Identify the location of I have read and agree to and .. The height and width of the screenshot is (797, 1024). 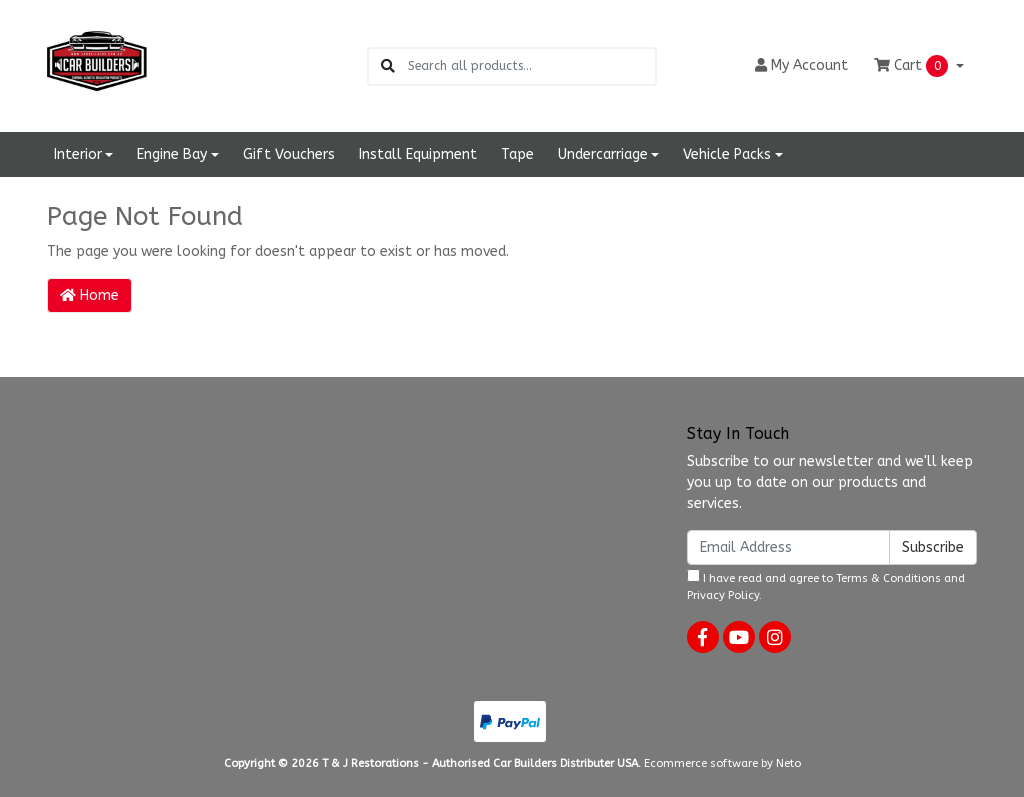
(826, 585).